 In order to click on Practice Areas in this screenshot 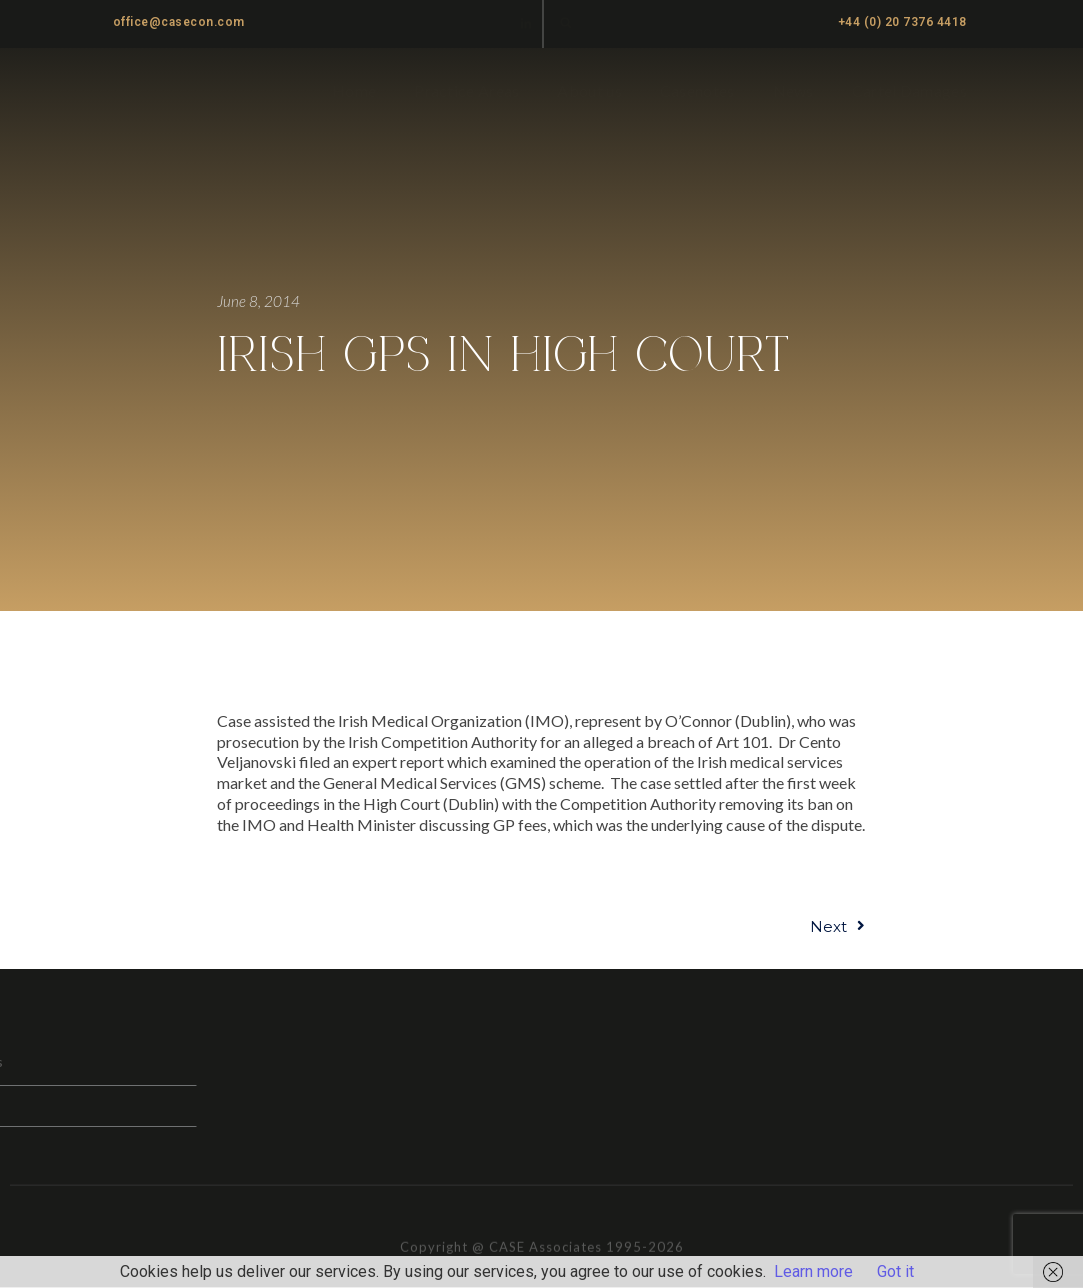, I will do `click(466, 90)`.